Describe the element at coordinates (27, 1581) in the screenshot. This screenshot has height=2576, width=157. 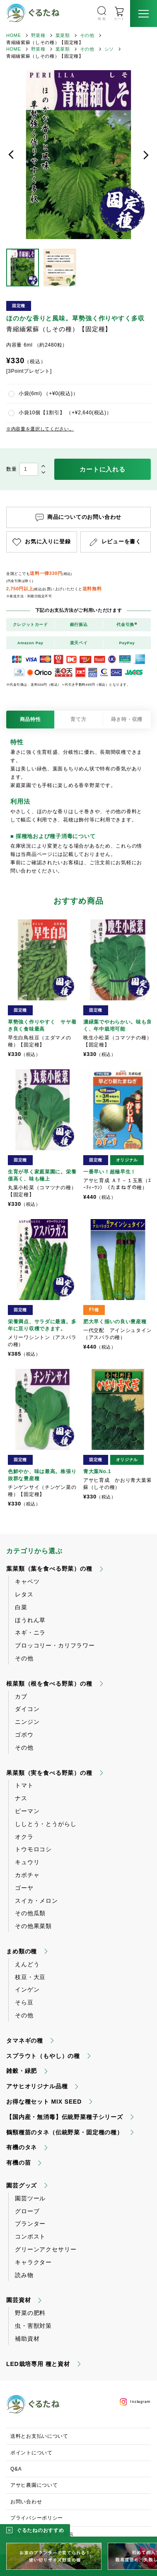
I see `キャベツ` at that location.